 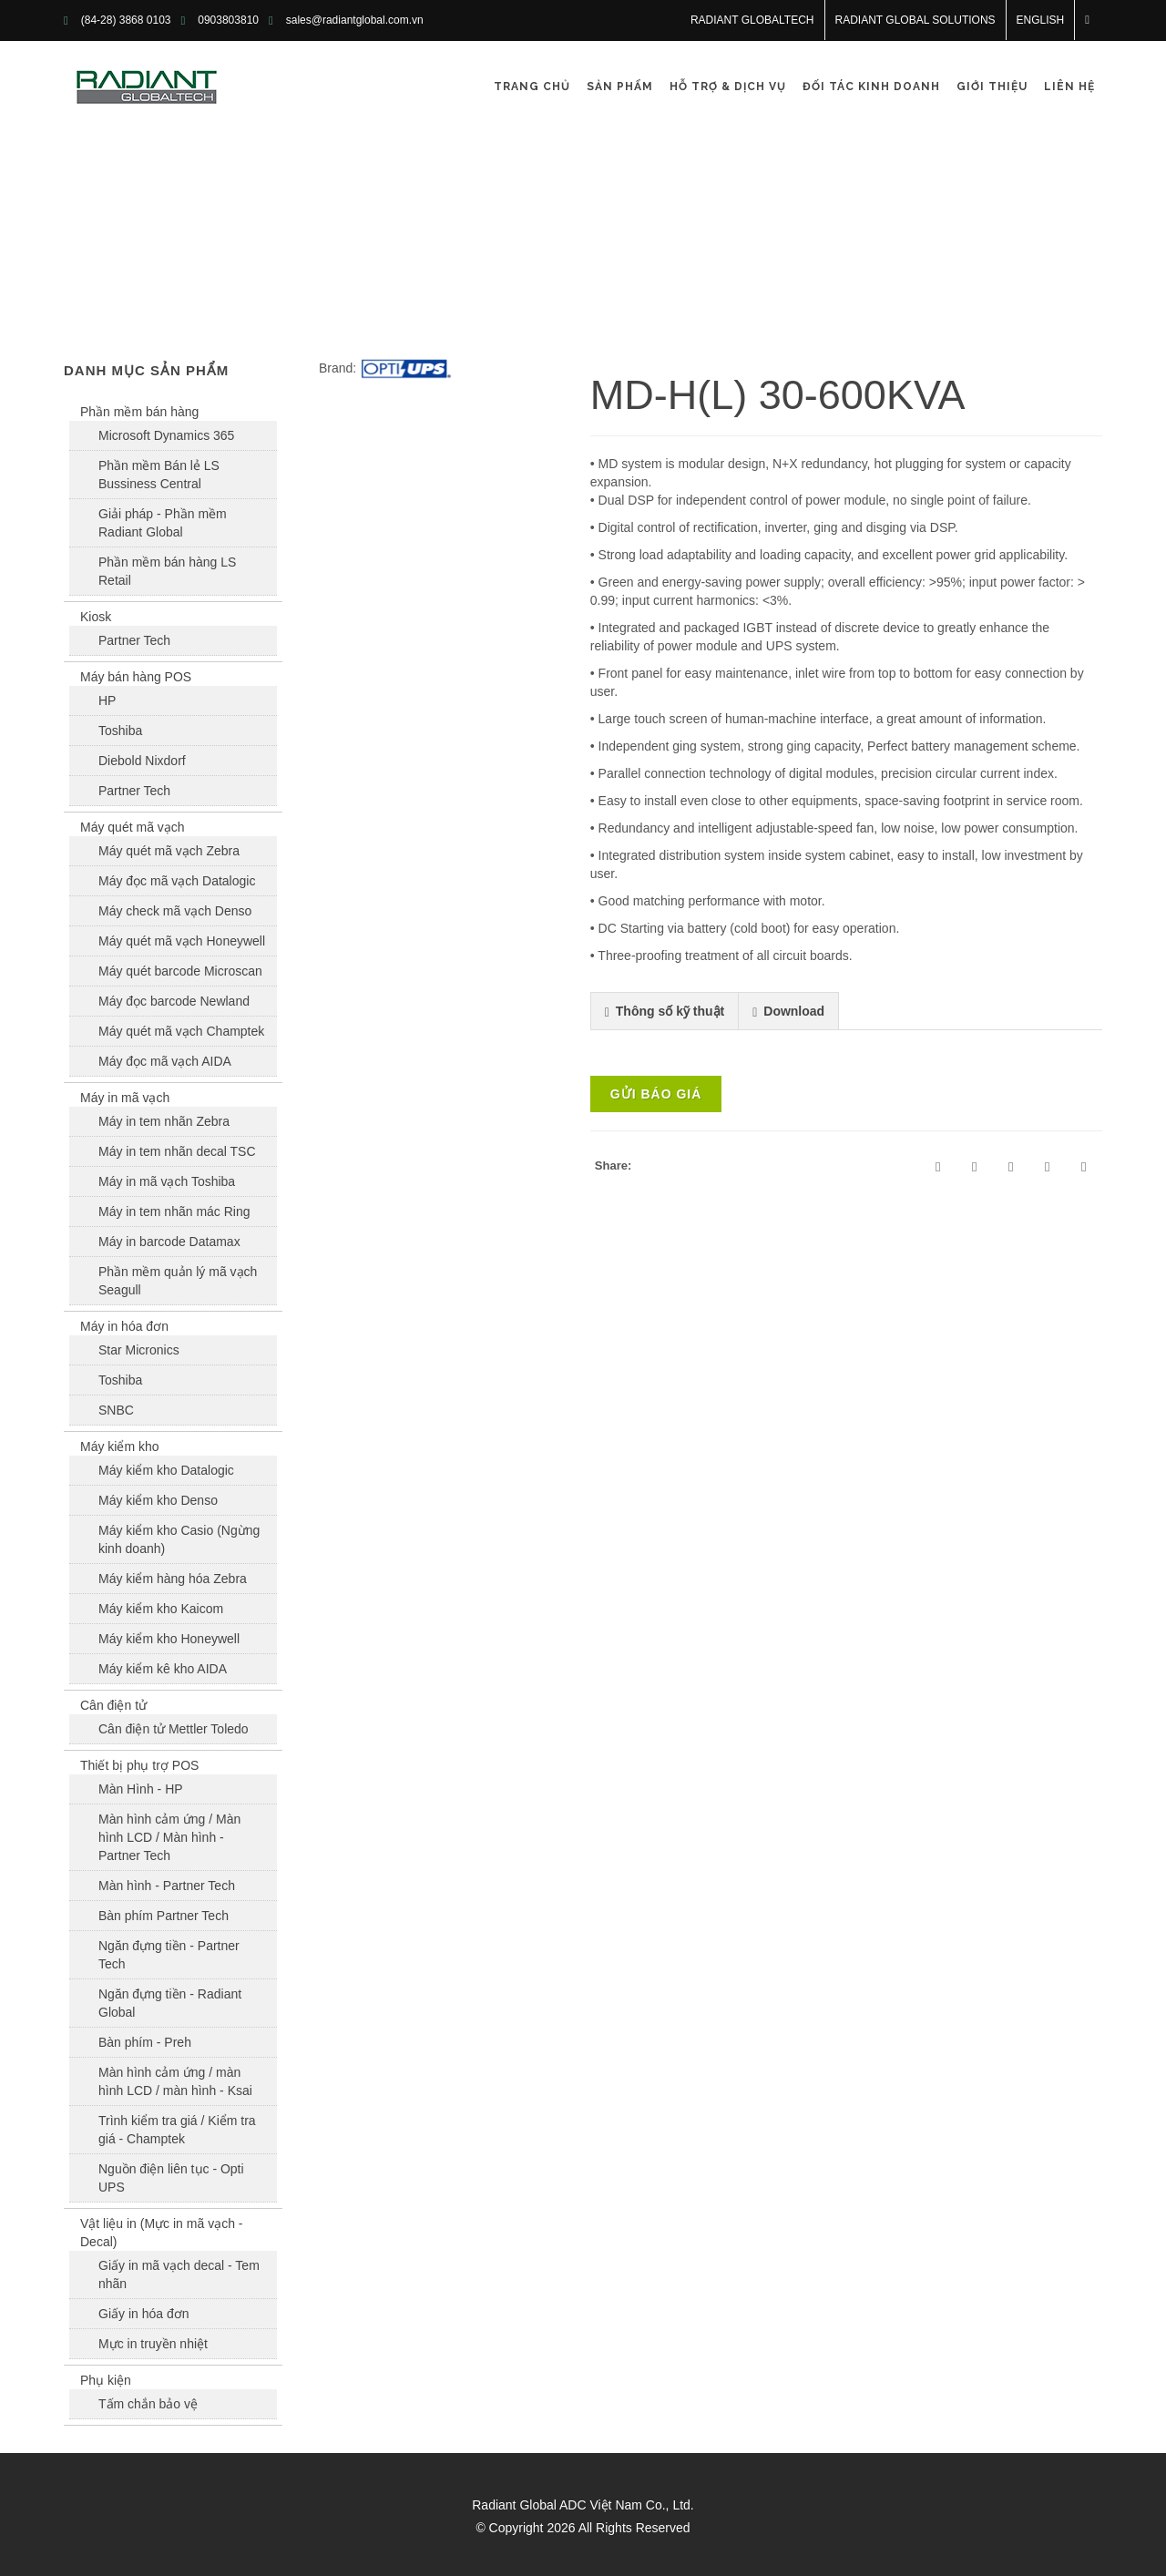 What do you see at coordinates (728, 86) in the screenshot?
I see `Hỗ trợ & Dịch vụ` at bounding box center [728, 86].